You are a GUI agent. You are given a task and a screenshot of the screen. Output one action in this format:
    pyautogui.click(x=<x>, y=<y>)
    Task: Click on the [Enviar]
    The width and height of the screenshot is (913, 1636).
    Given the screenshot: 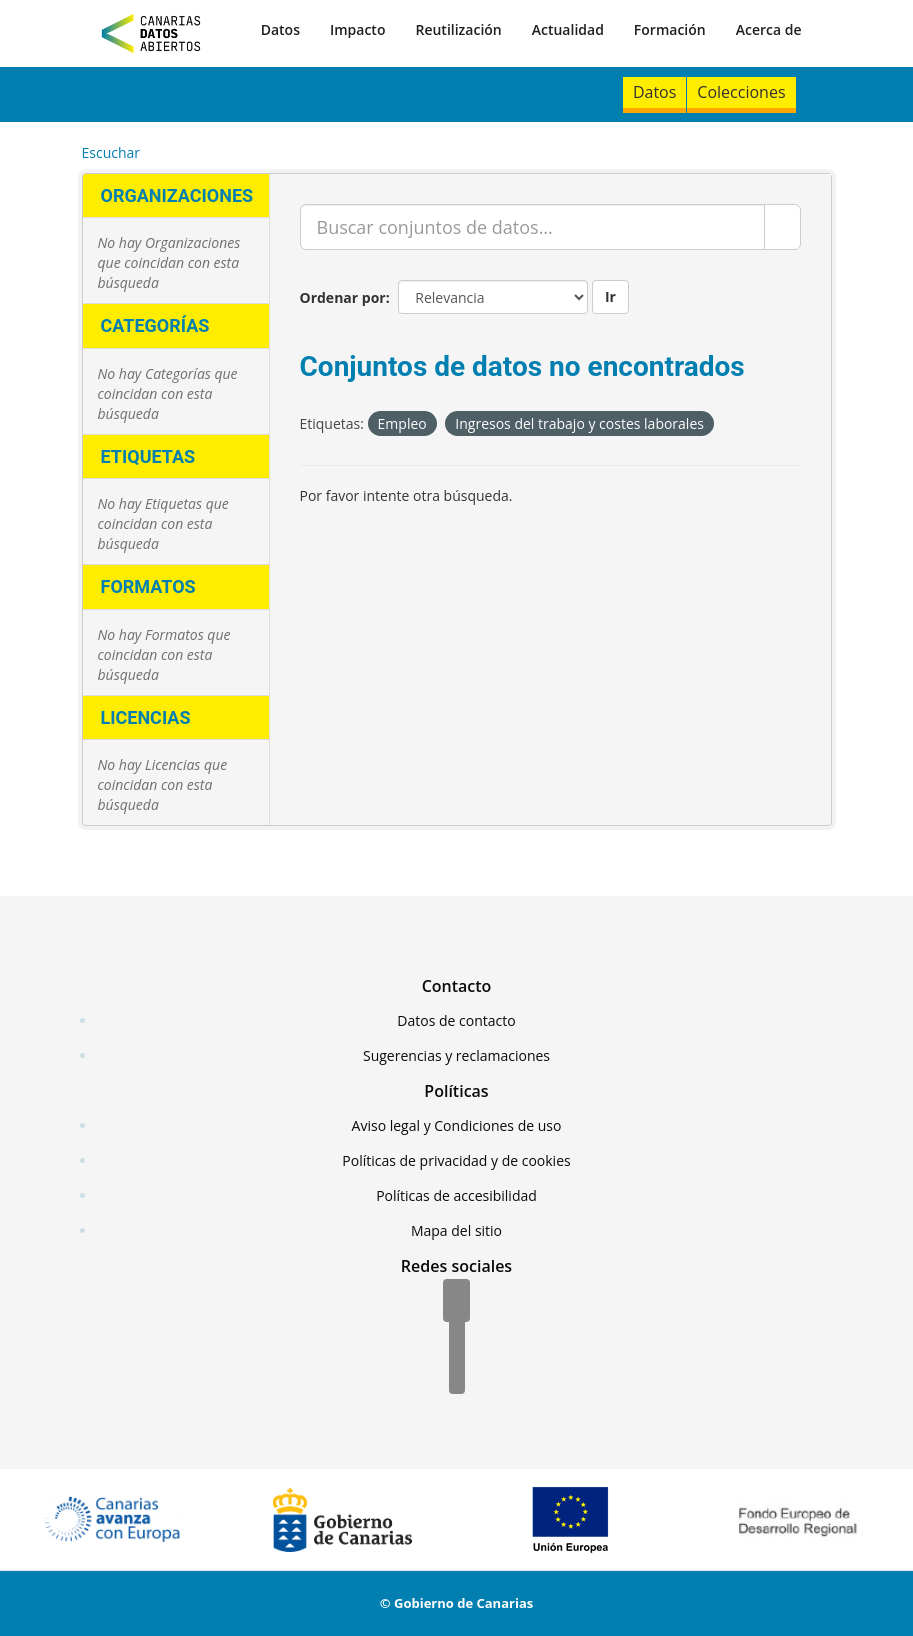 What is the action you would take?
    pyautogui.click(x=782, y=227)
    